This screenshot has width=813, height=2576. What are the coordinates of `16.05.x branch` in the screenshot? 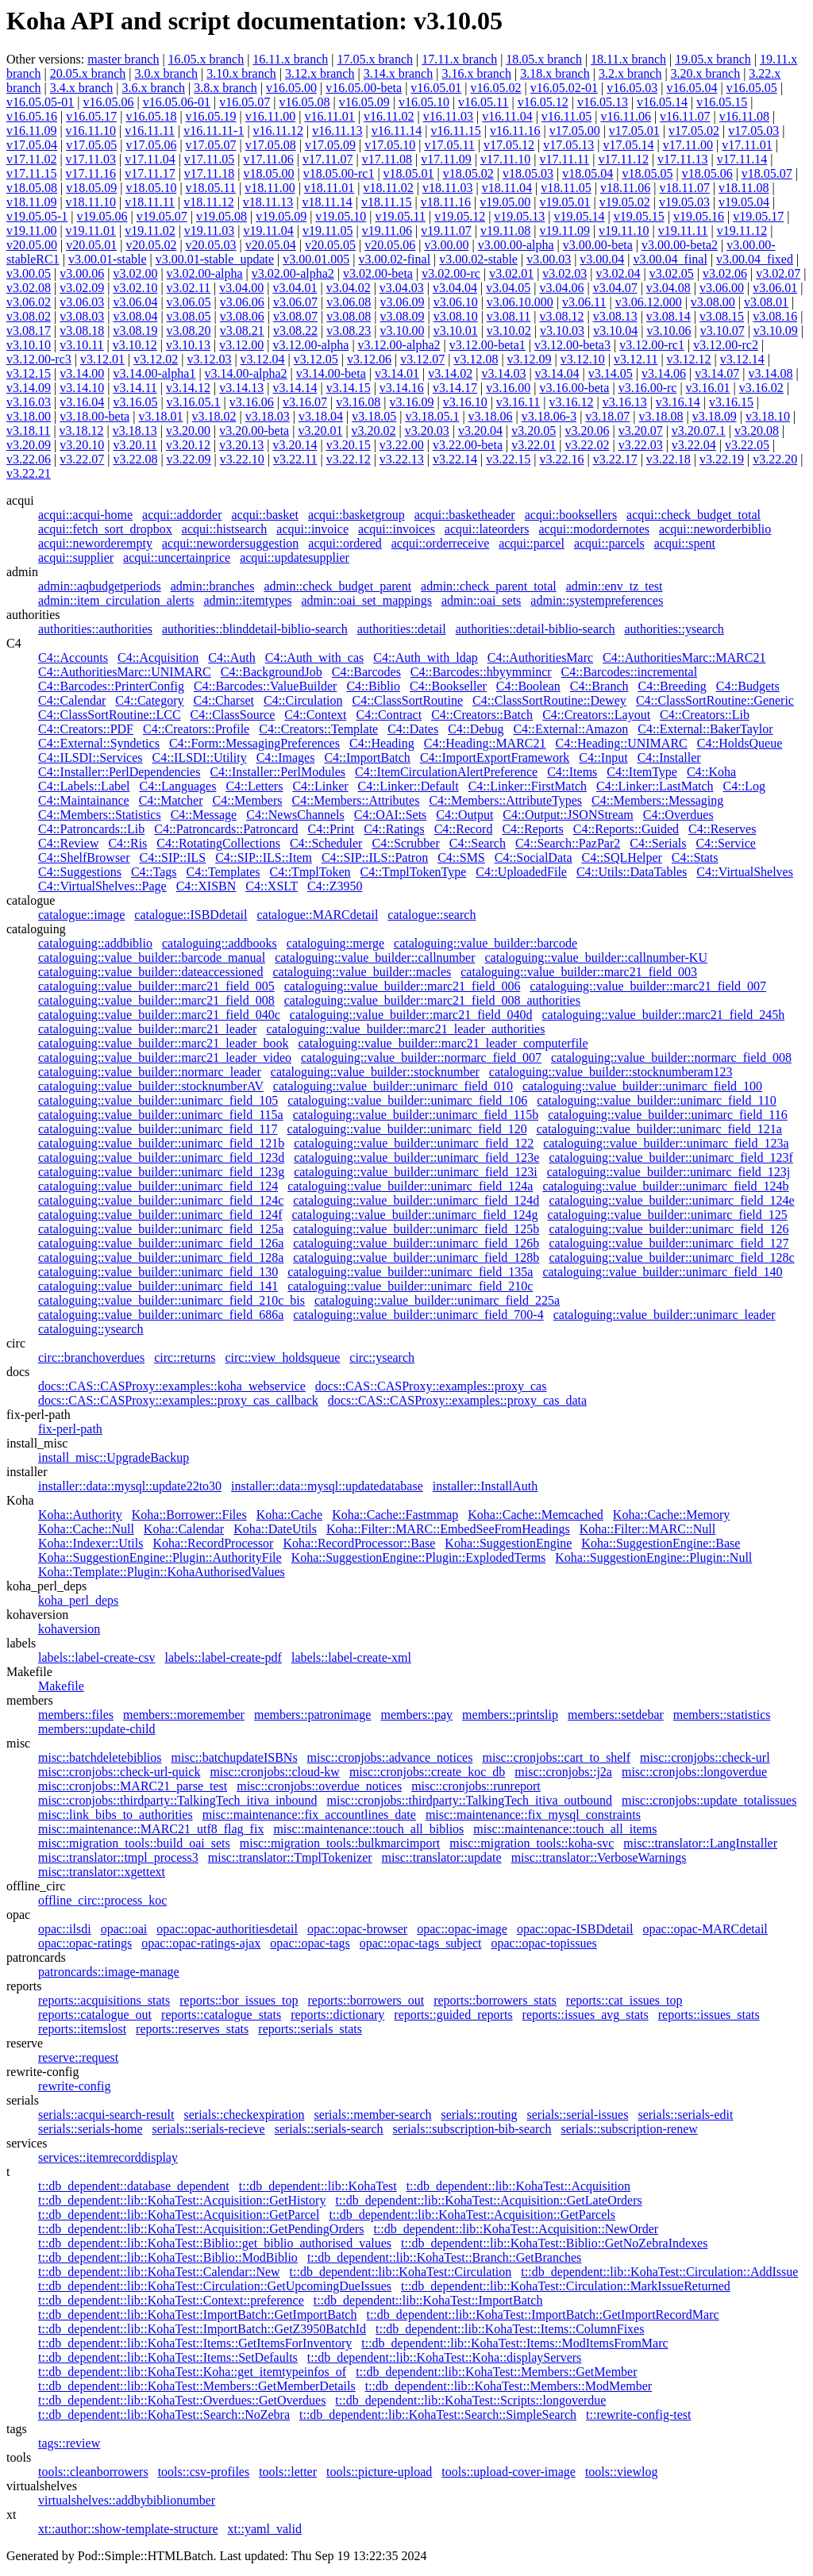 It's located at (206, 59).